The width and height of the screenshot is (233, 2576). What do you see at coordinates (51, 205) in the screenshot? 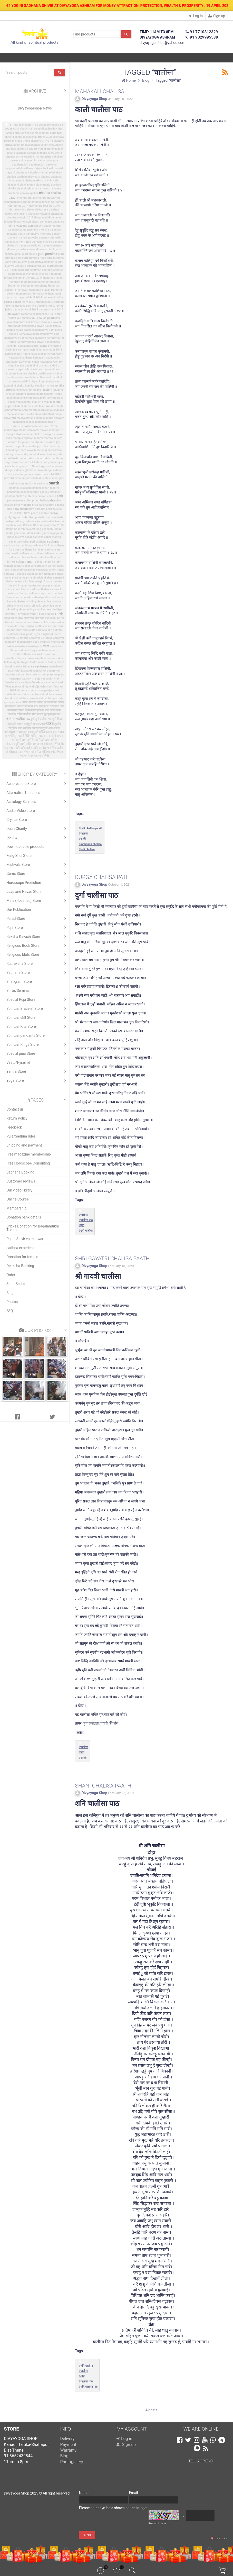
I see `DATTA GURU` at bounding box center [51, 205].